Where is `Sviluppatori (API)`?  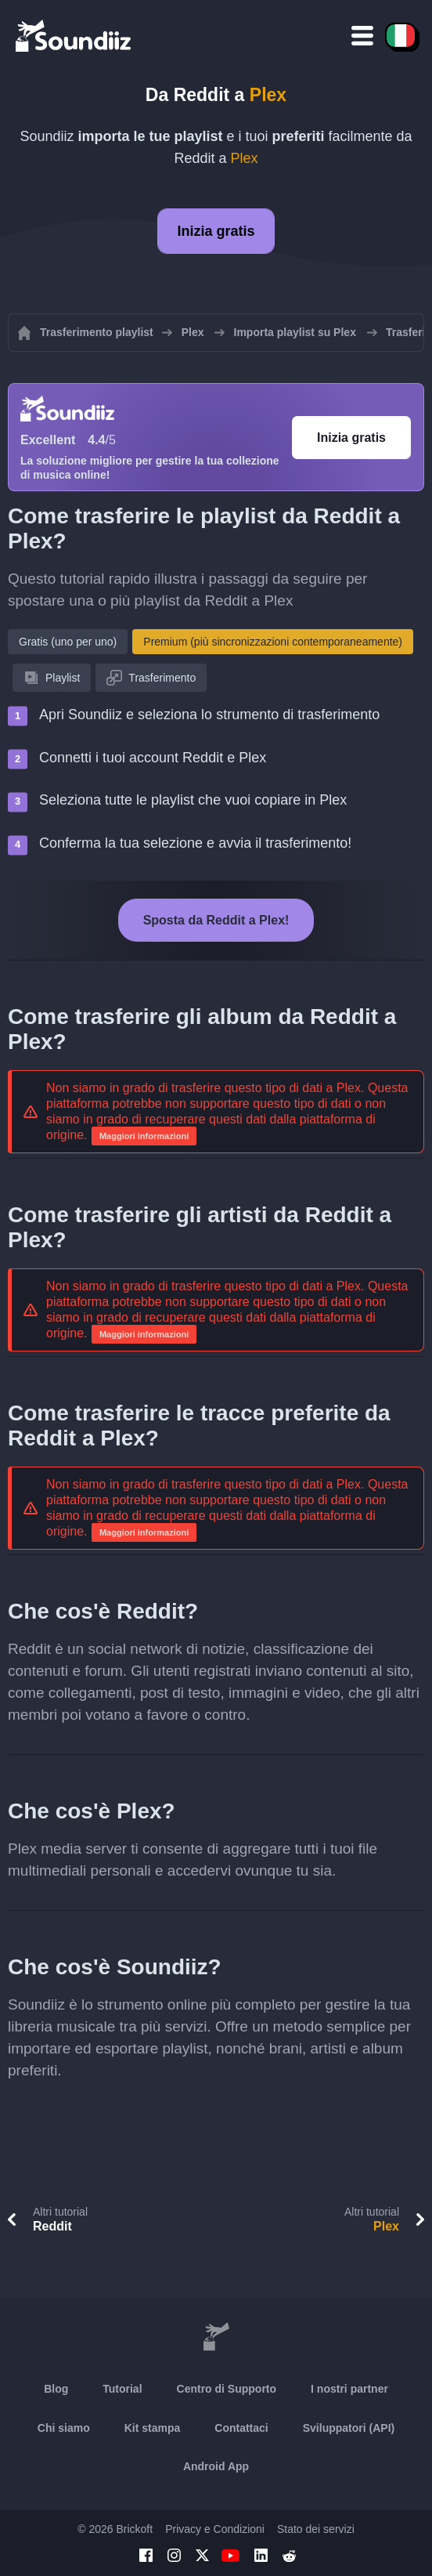
Sviluppatori (API) is located at coordinates (348, 2428).